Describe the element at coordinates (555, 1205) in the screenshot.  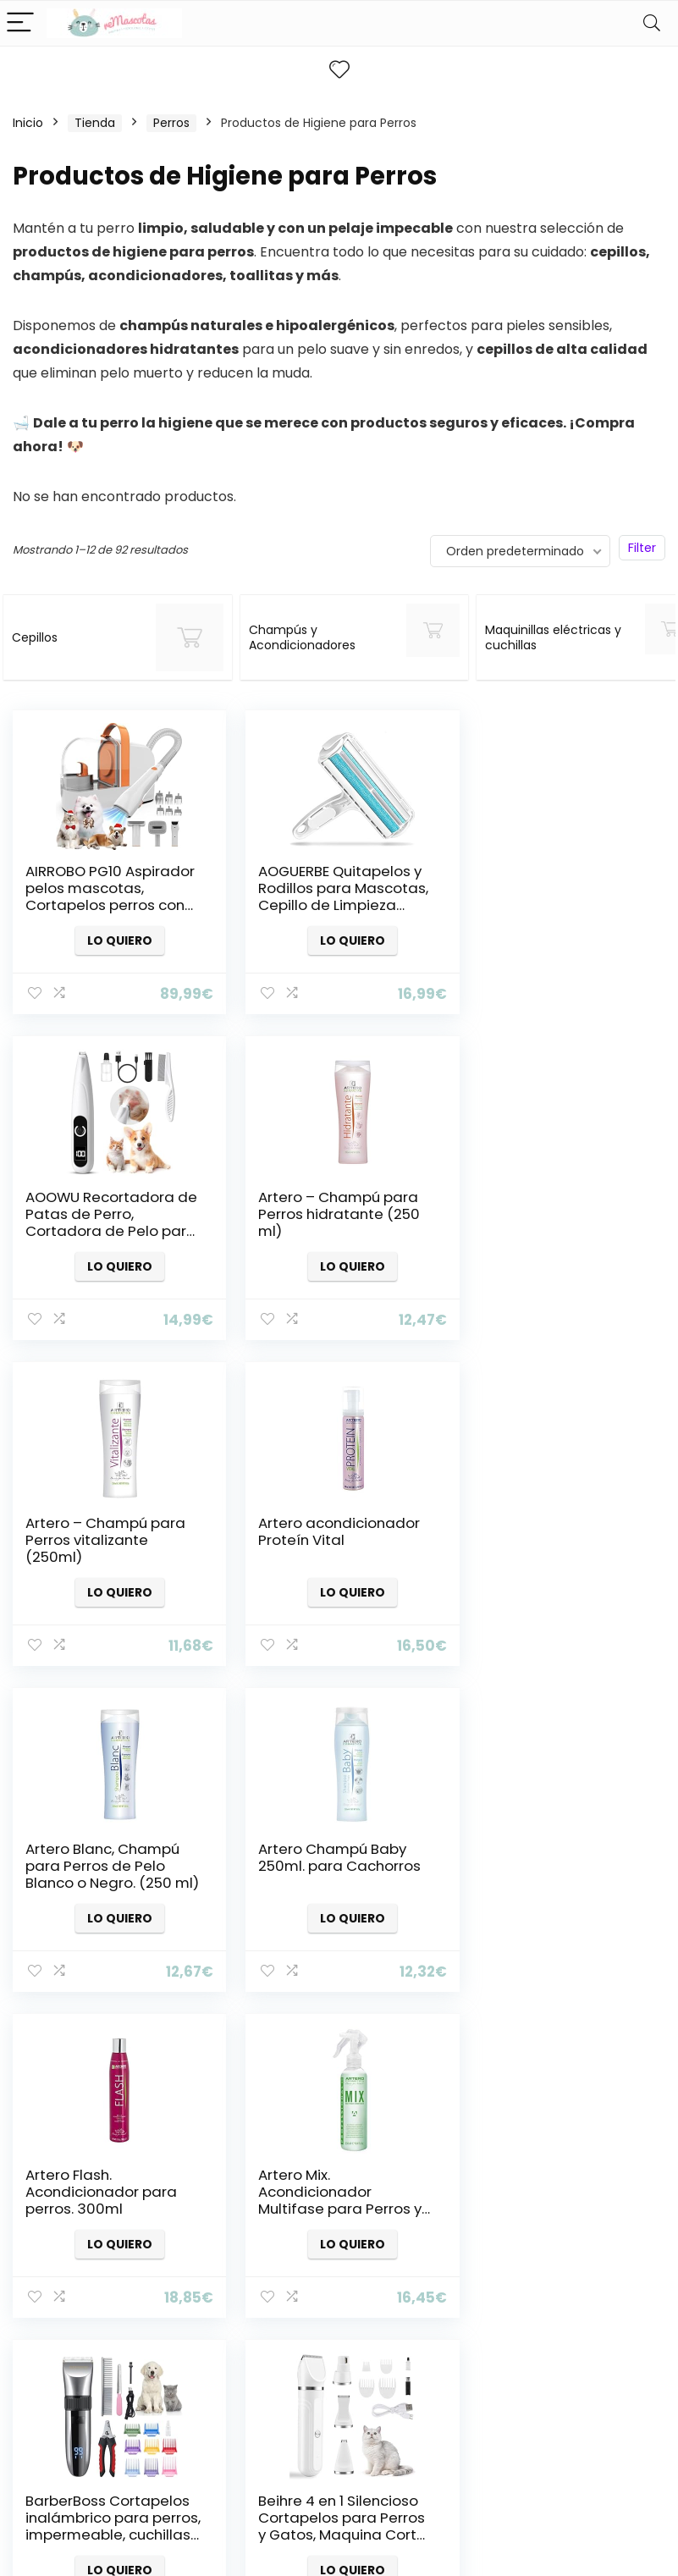
I see `Artero acondicionador Proteín Vital` at that location.